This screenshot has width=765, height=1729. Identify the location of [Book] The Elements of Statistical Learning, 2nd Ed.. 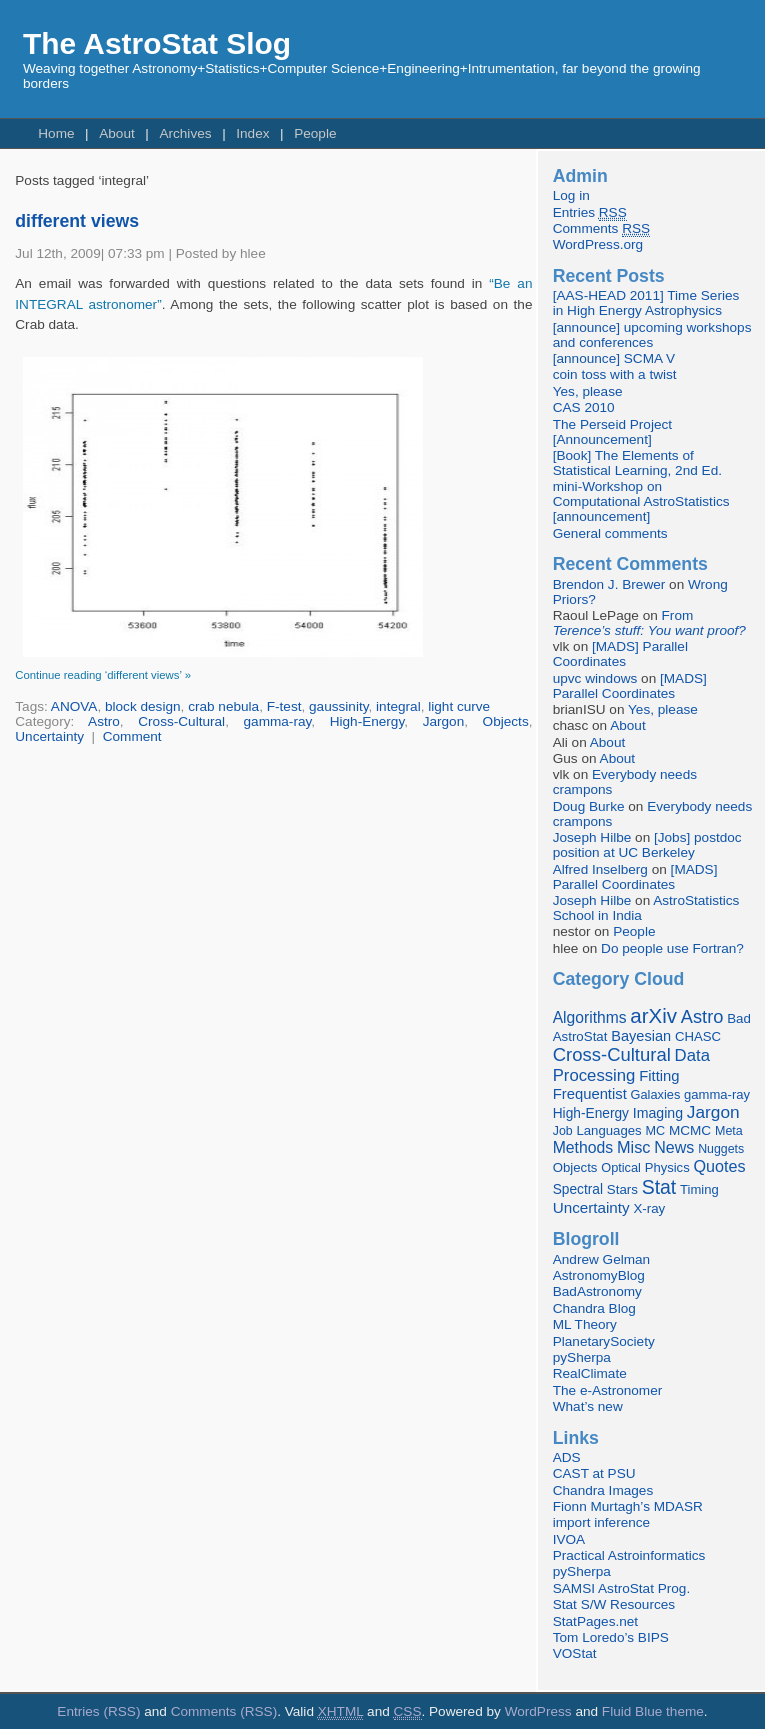
(637, 463).